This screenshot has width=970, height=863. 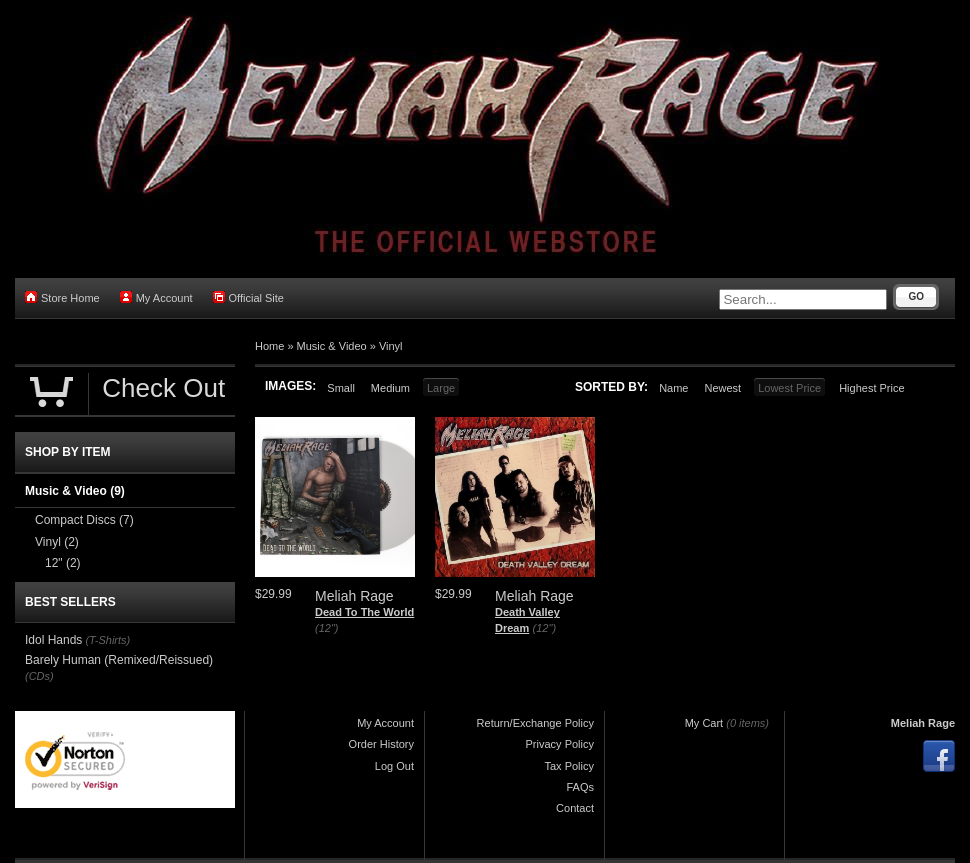 I want to click on 12", so click(x=63, y=563).